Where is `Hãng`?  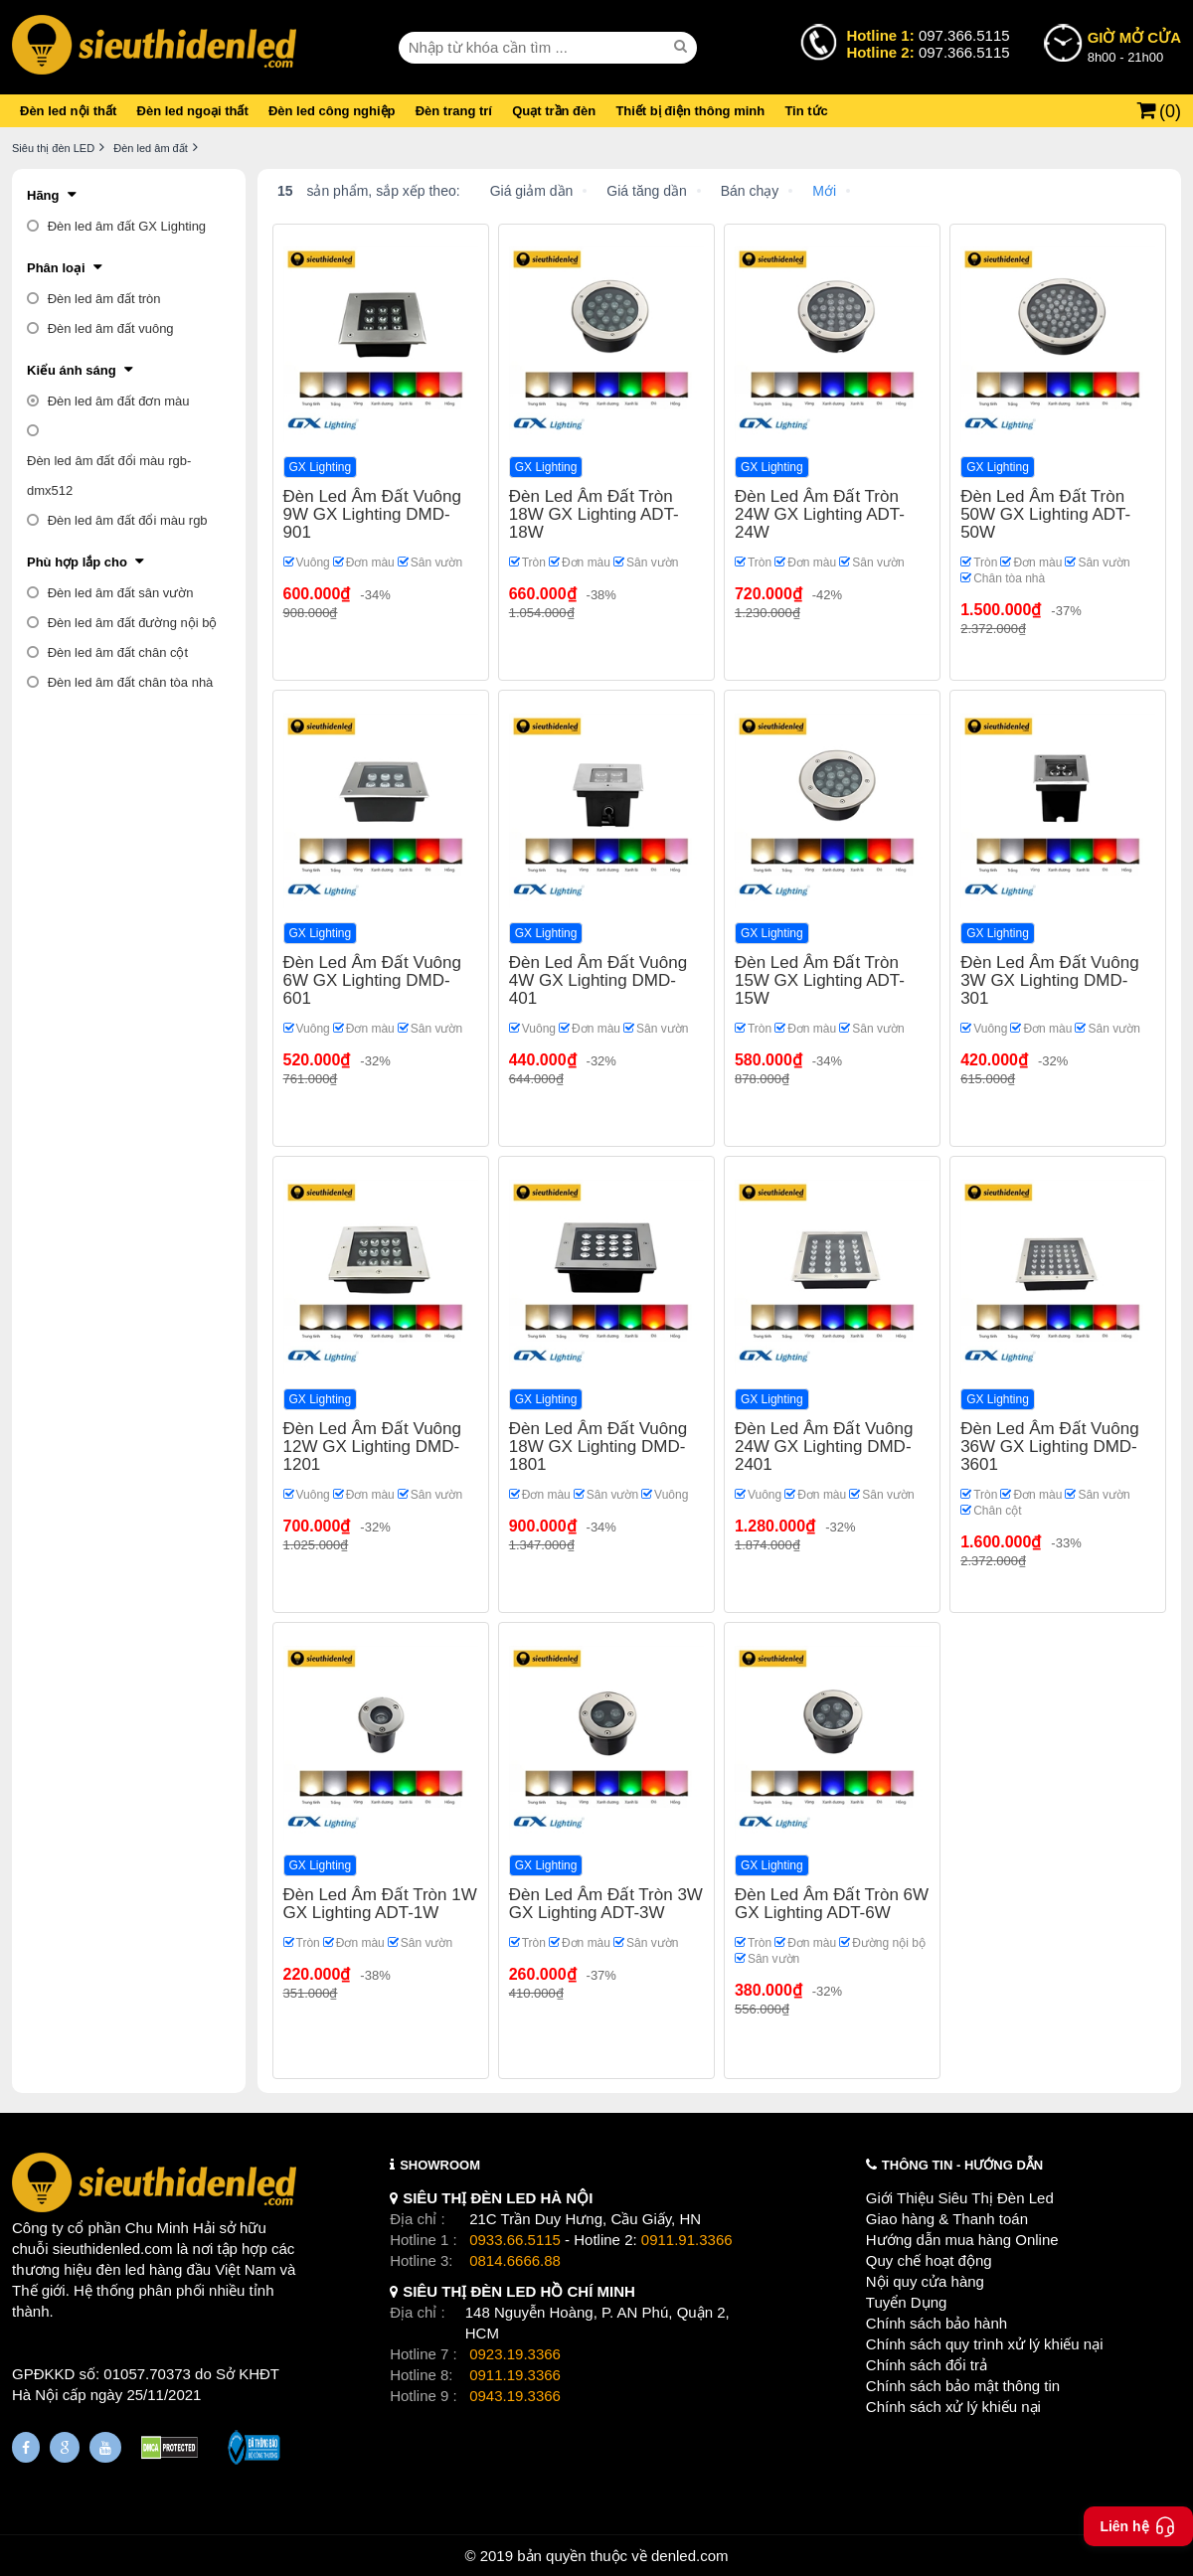 Hãng is located at coordinates (43, 195).